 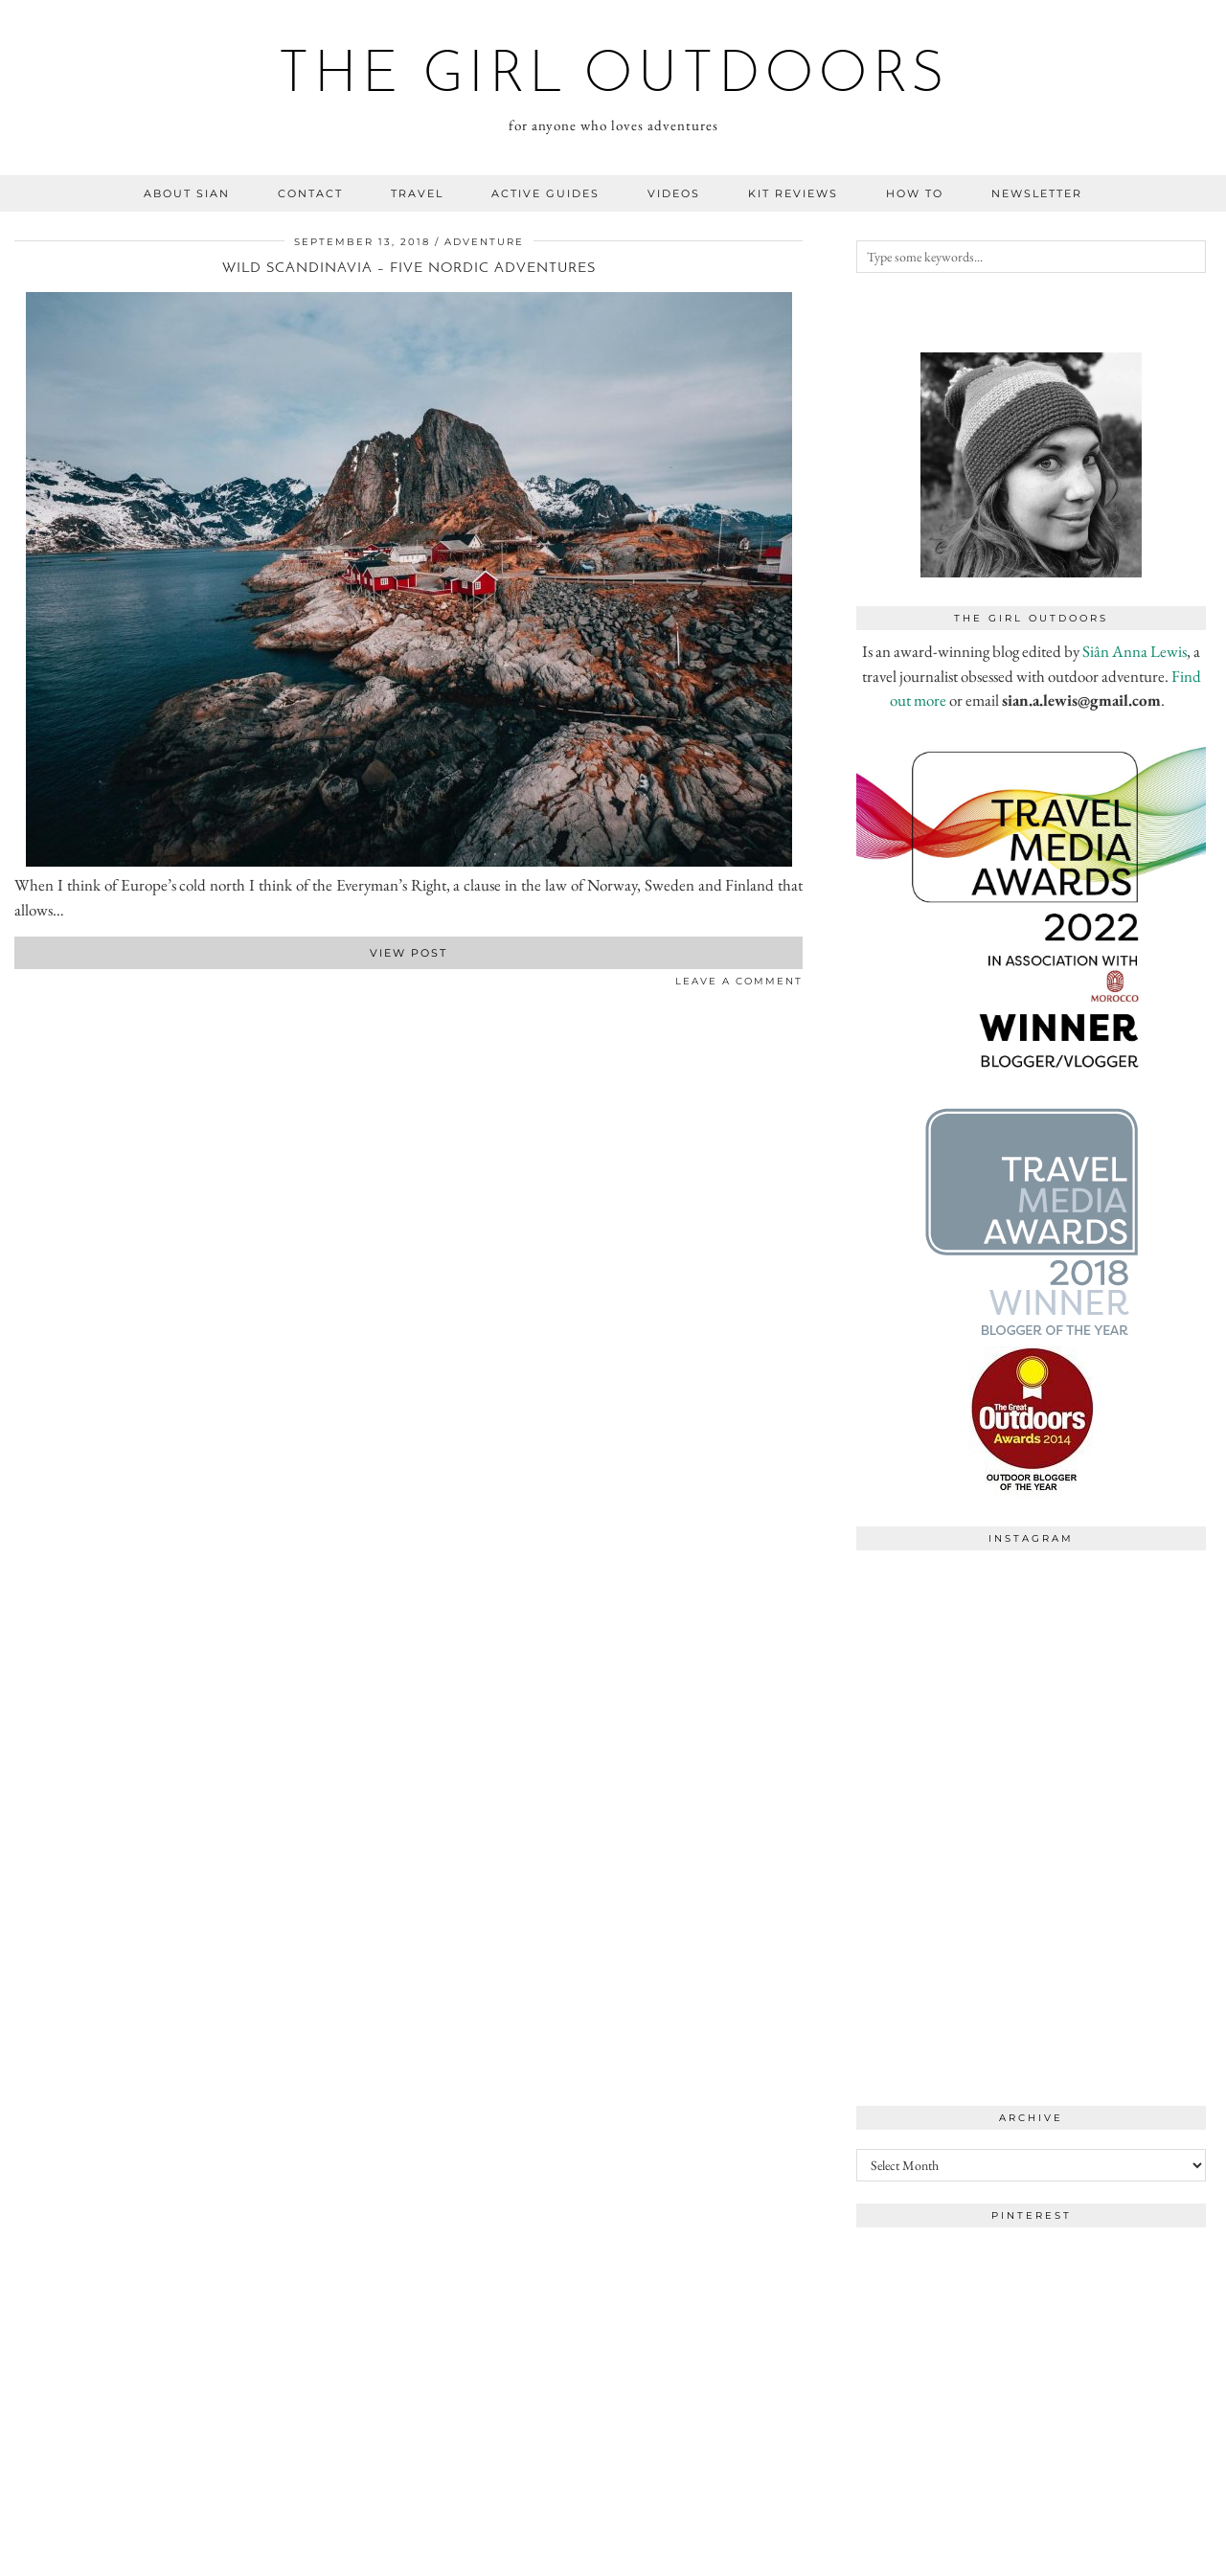 I want to click on about sian, so click(x=187, y=193).